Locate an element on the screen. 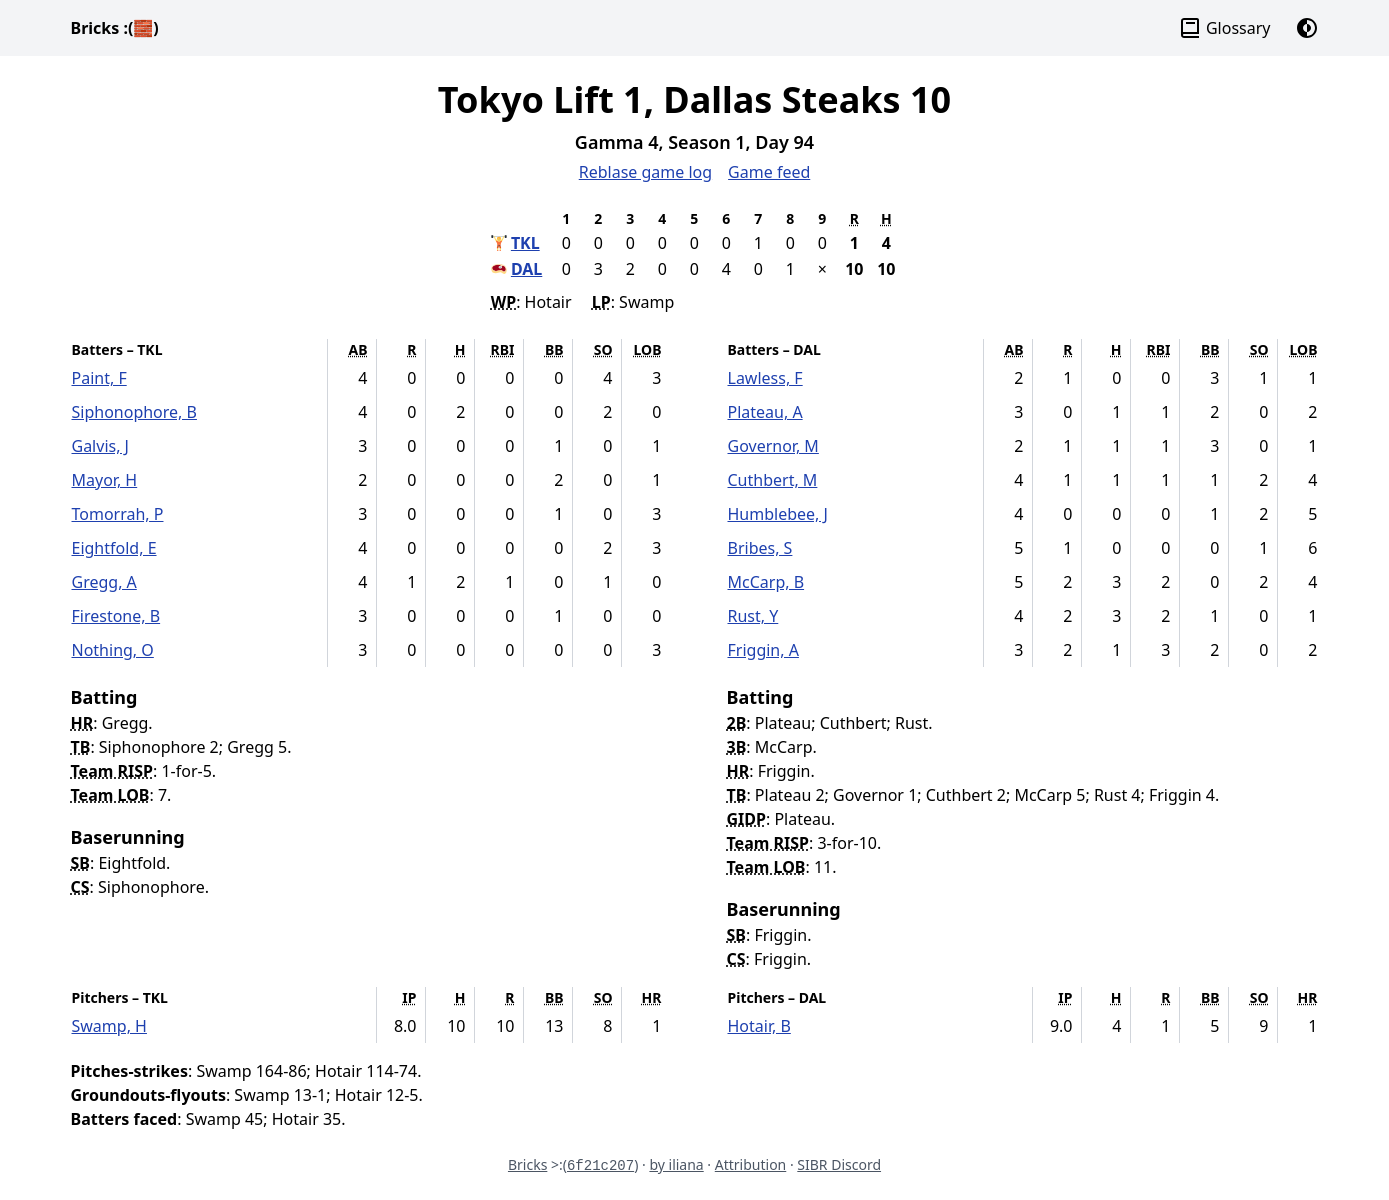 This screenshot has height=1200, width=1389. Friggin, A is located at coordinates (763, 650).